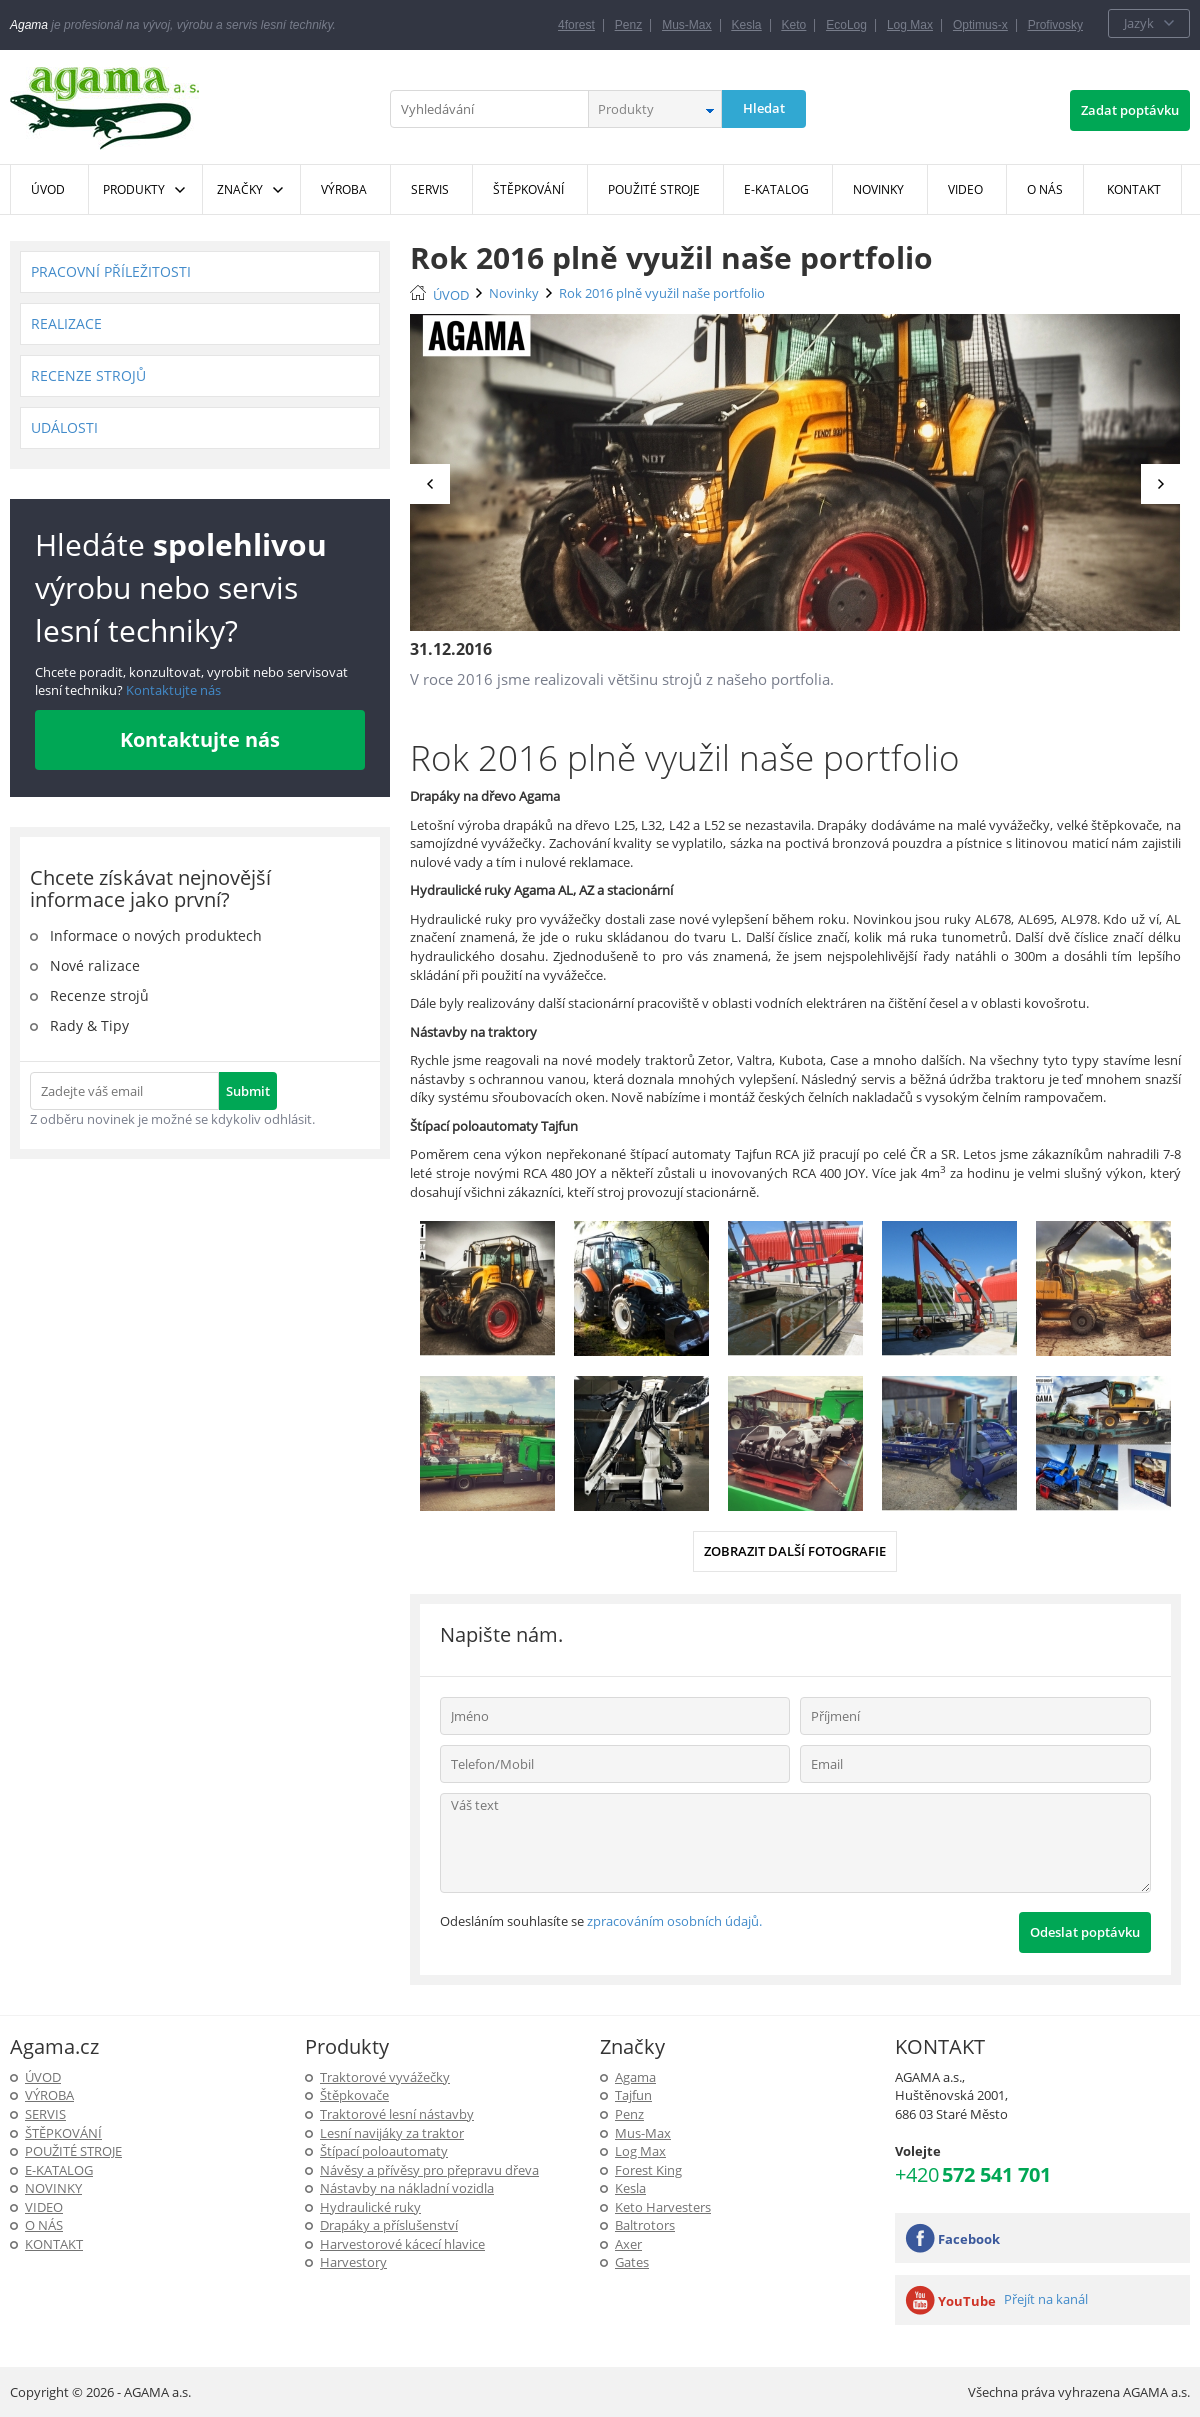  What do you see at coordinates (88, 375) in the screenshot?
I see `Recenze strojů` at bounding box center [88, 375].